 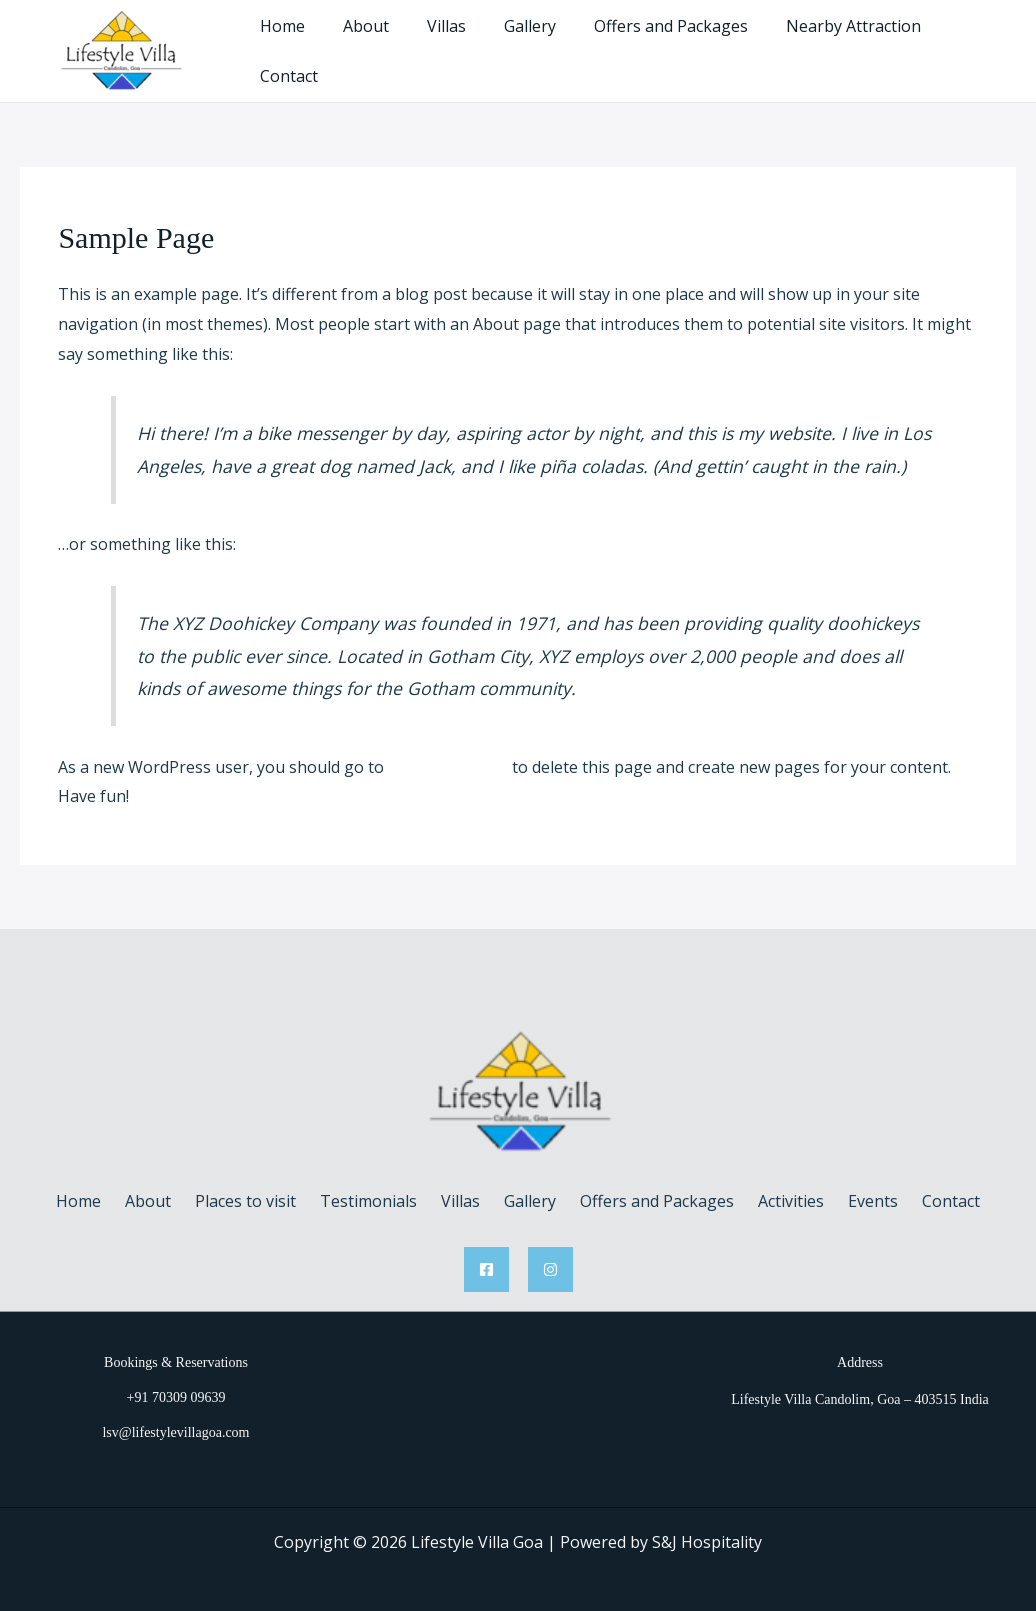 What do you see at coordinates (300, 43) in the screenshot?
I see `Home` at bounding box center [300, 43].